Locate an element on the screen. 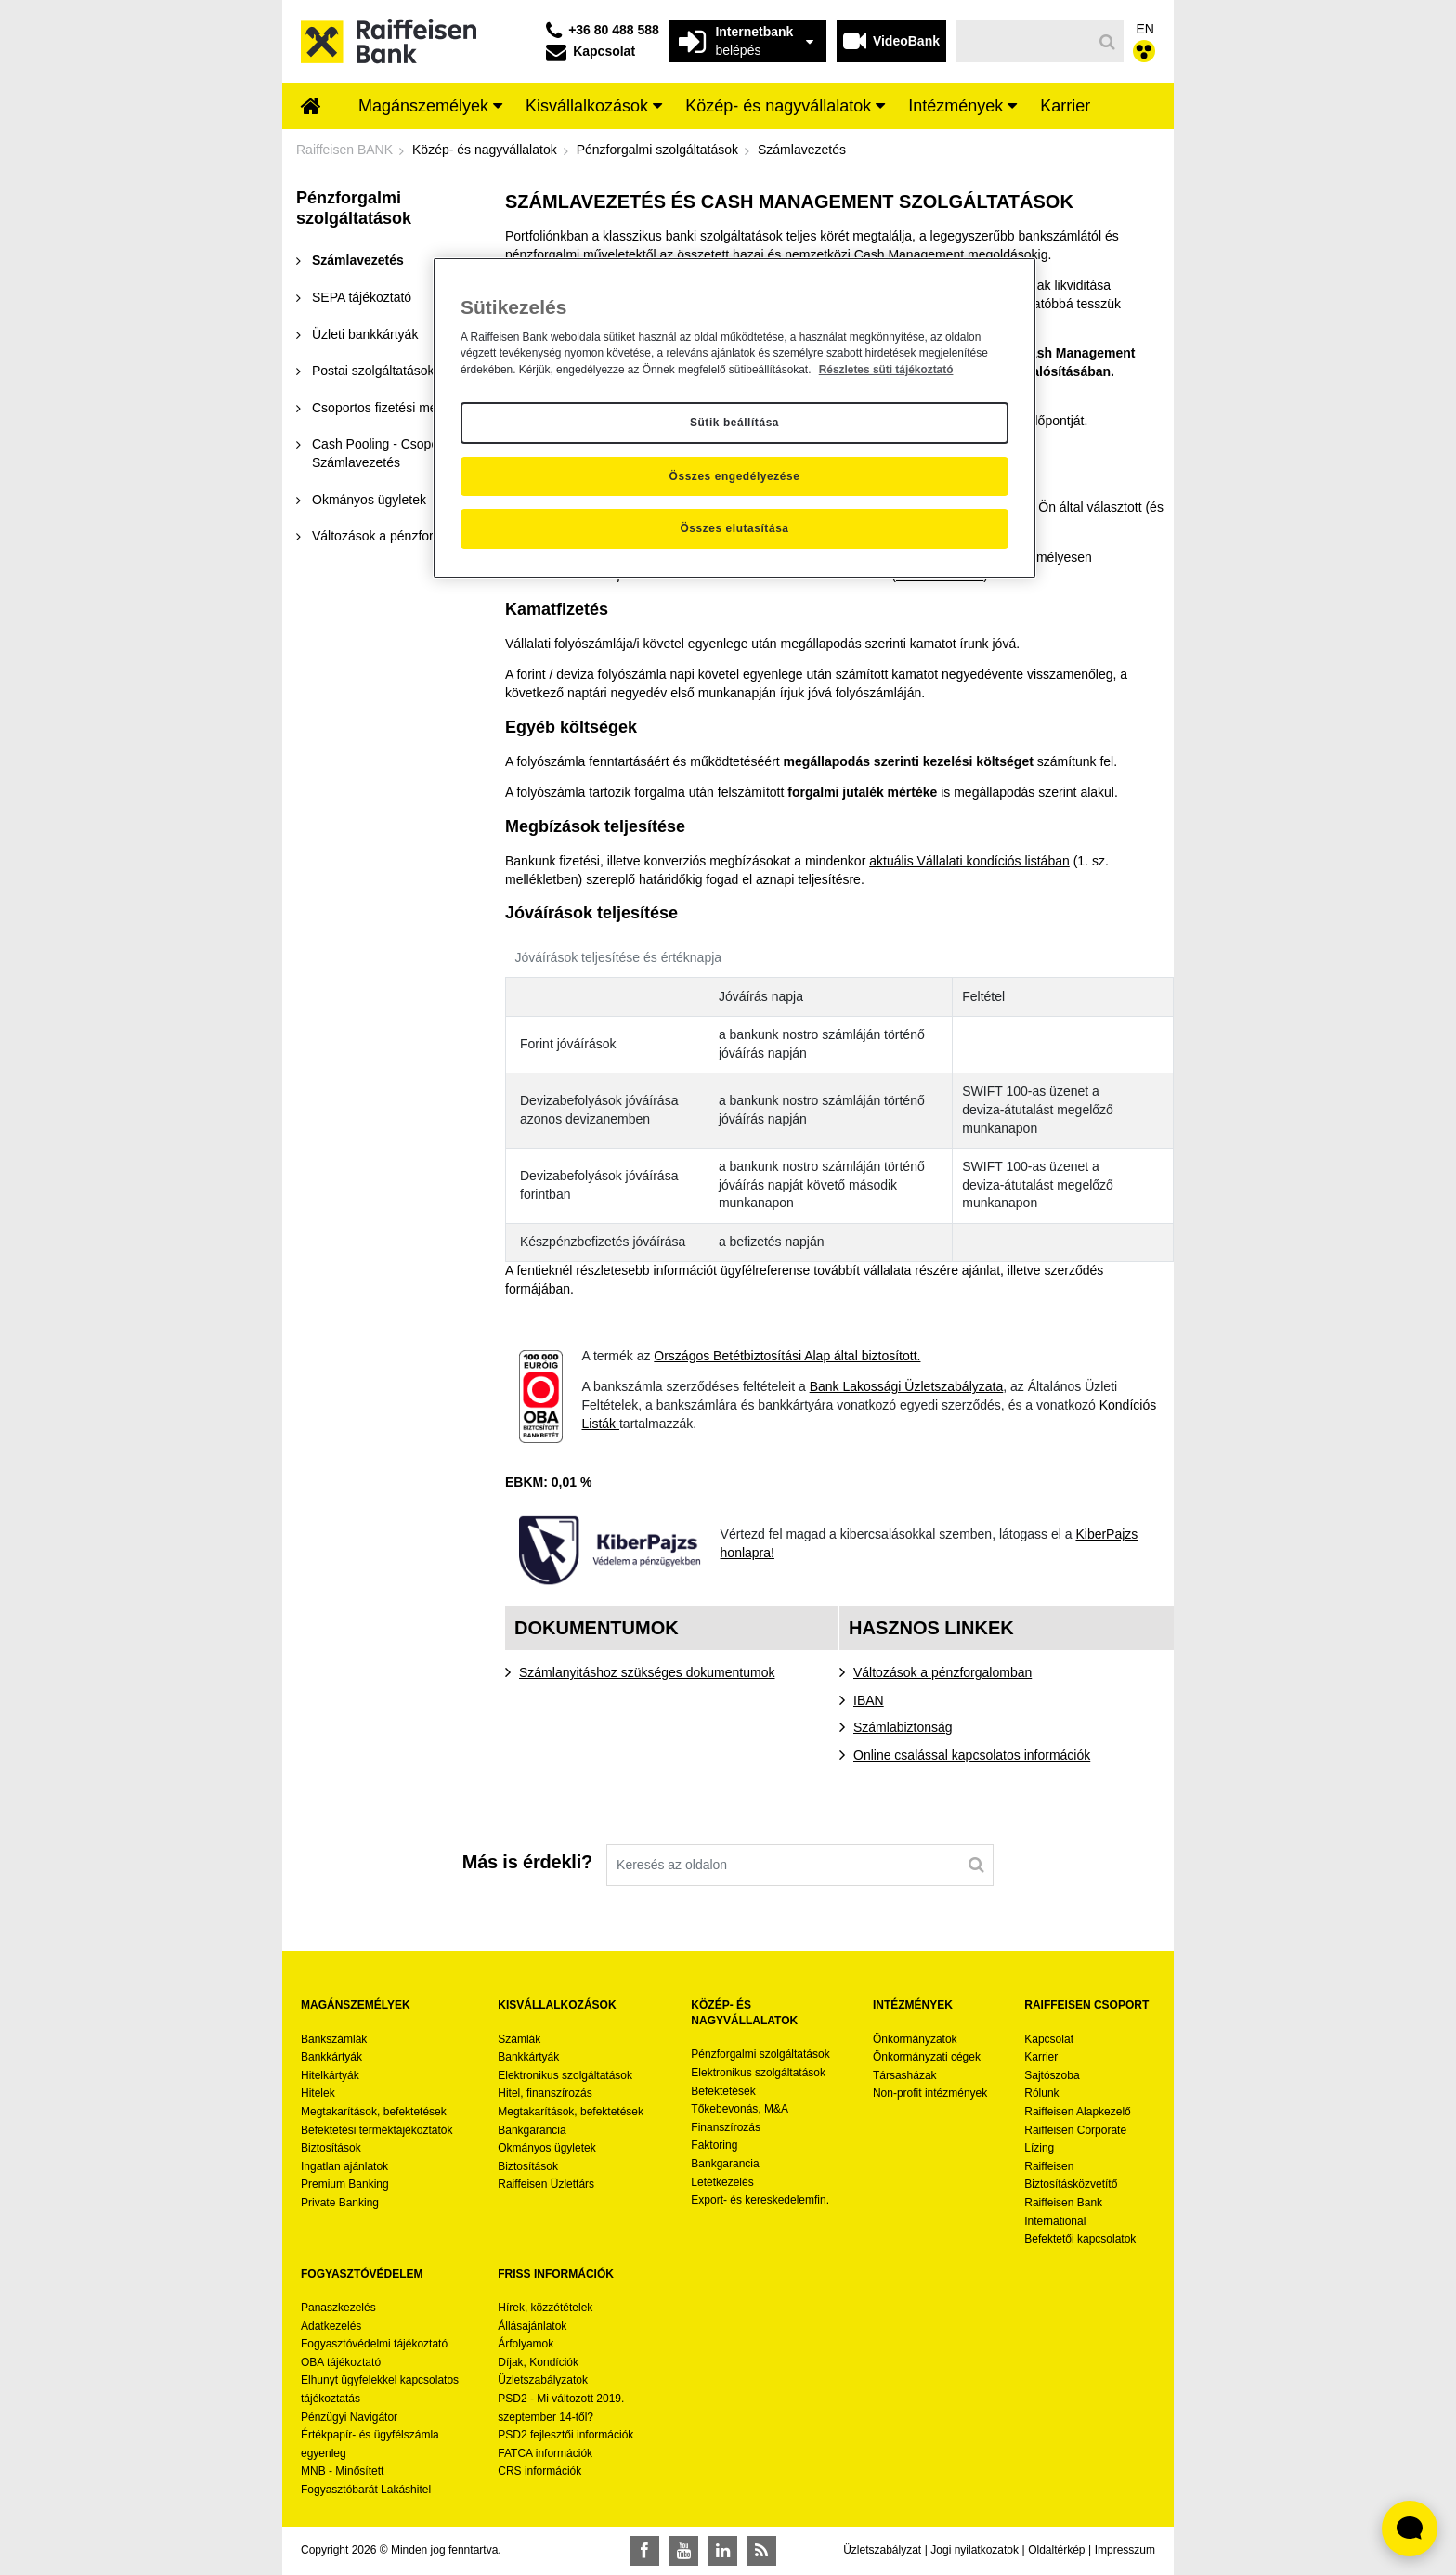 The width and height of the screenshot is (1456, 2575). Bank Lakossági Üzletszabályzata is located at coordinates (907, 1386).